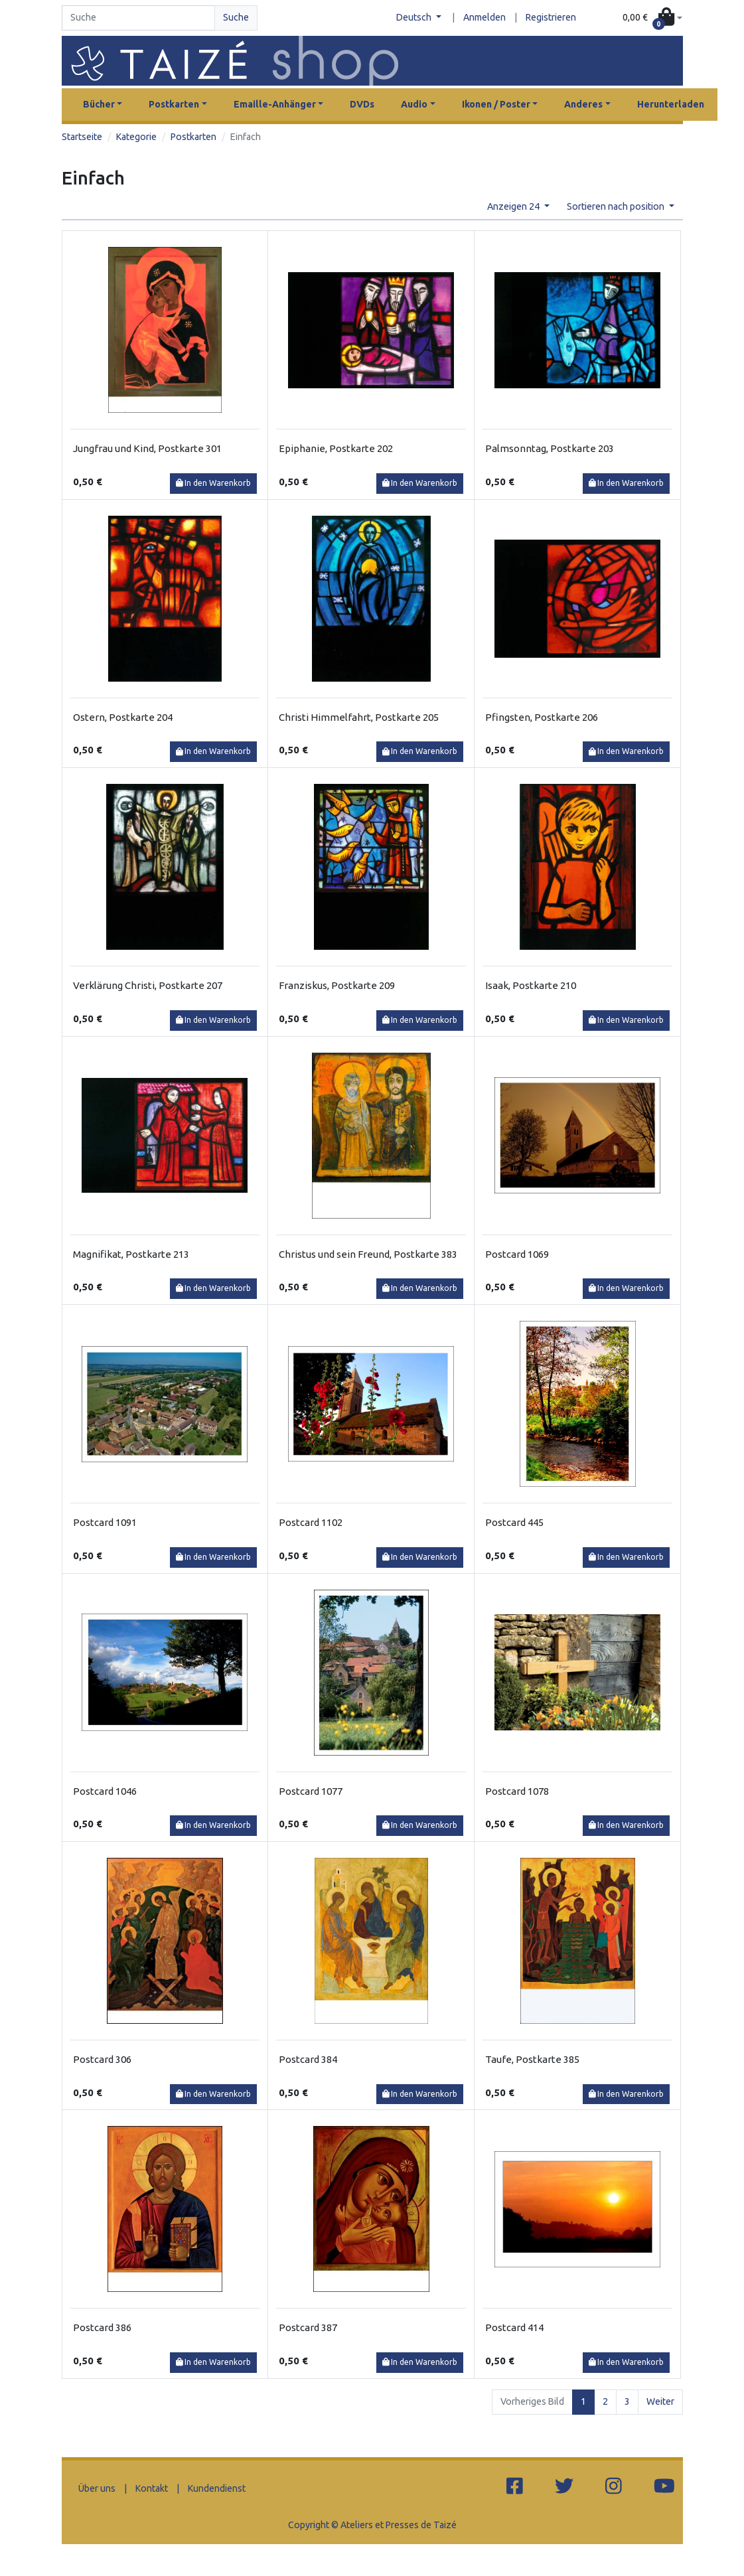 This screenshot has width=744, height=2576. Describe the element at coordinates (123, 717) in the screenshot. I see `Ostern, Postkarte 204` at that location.